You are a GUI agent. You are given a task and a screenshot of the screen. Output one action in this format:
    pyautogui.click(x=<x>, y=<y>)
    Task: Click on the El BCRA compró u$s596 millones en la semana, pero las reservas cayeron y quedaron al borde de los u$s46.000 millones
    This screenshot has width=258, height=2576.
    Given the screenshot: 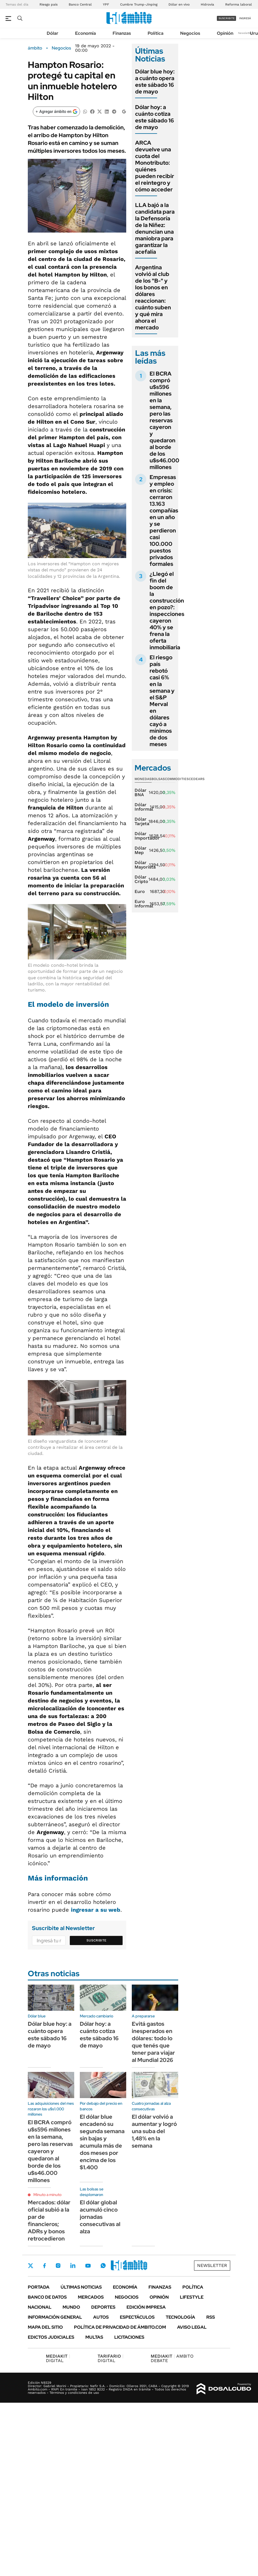 What is the action you would take?
    pyautogui.click(x=164, y=420)
    